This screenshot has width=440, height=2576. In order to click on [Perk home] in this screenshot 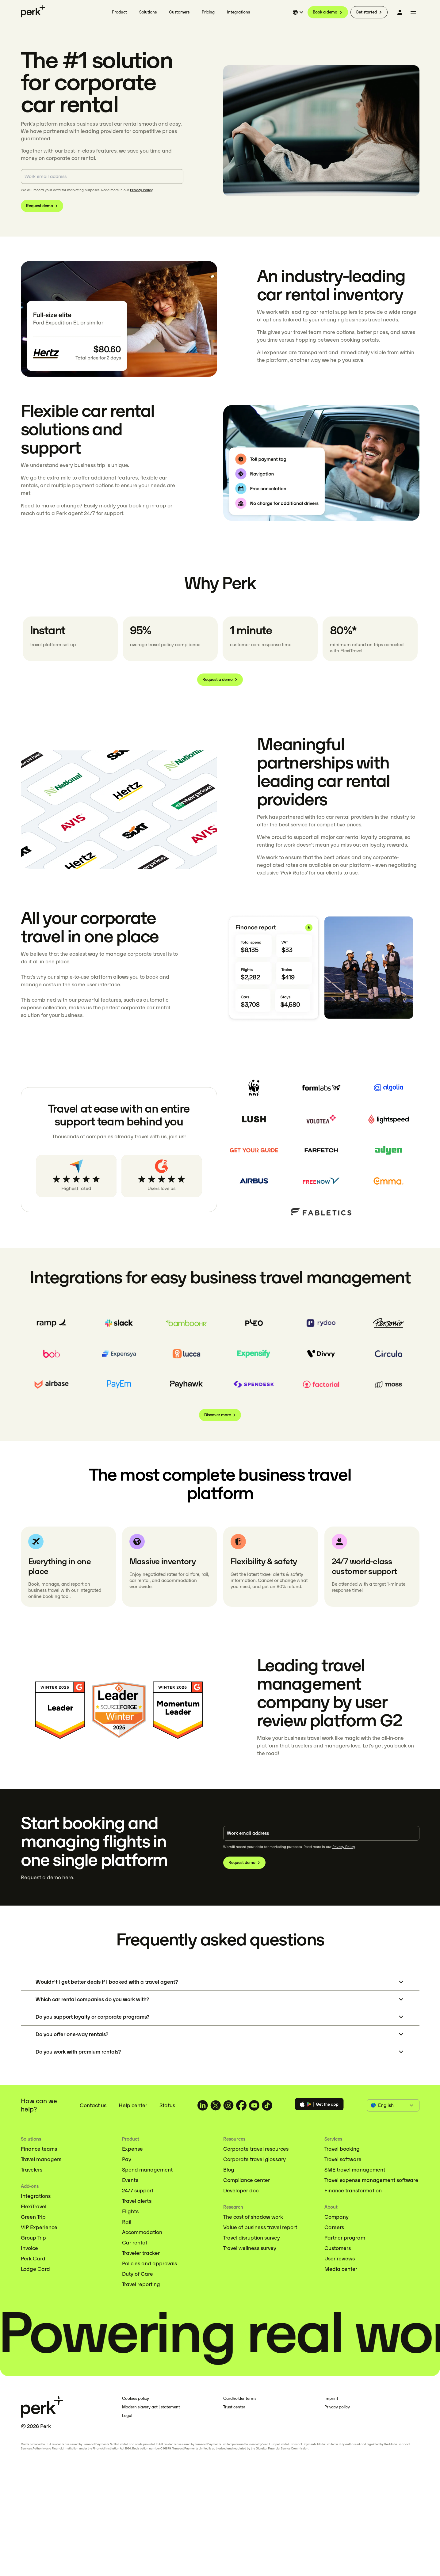, I will do `click(33, 11)`.